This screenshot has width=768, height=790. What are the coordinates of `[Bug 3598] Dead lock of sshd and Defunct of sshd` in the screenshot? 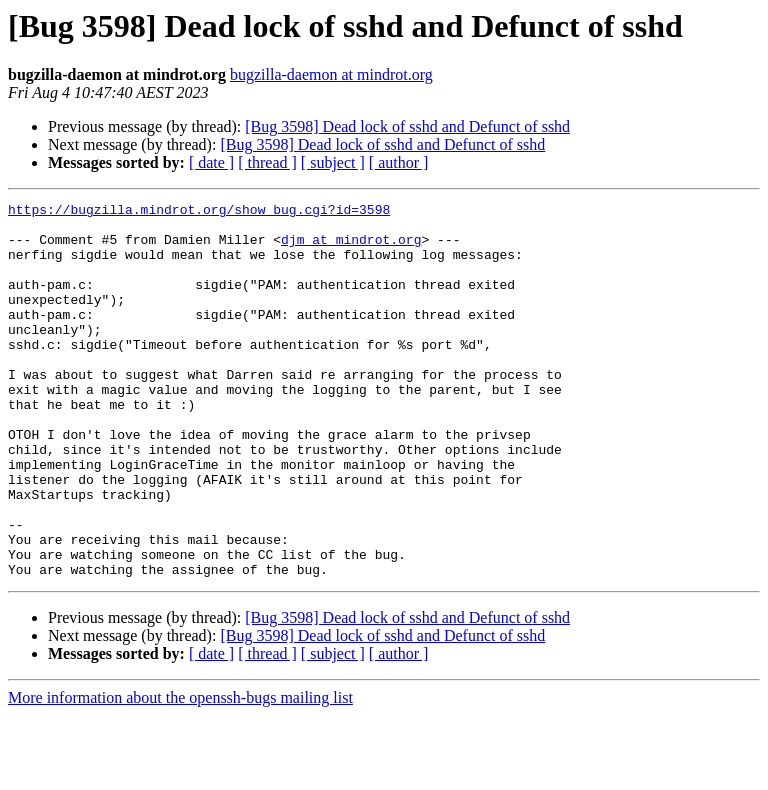 It's located at (407, 126).